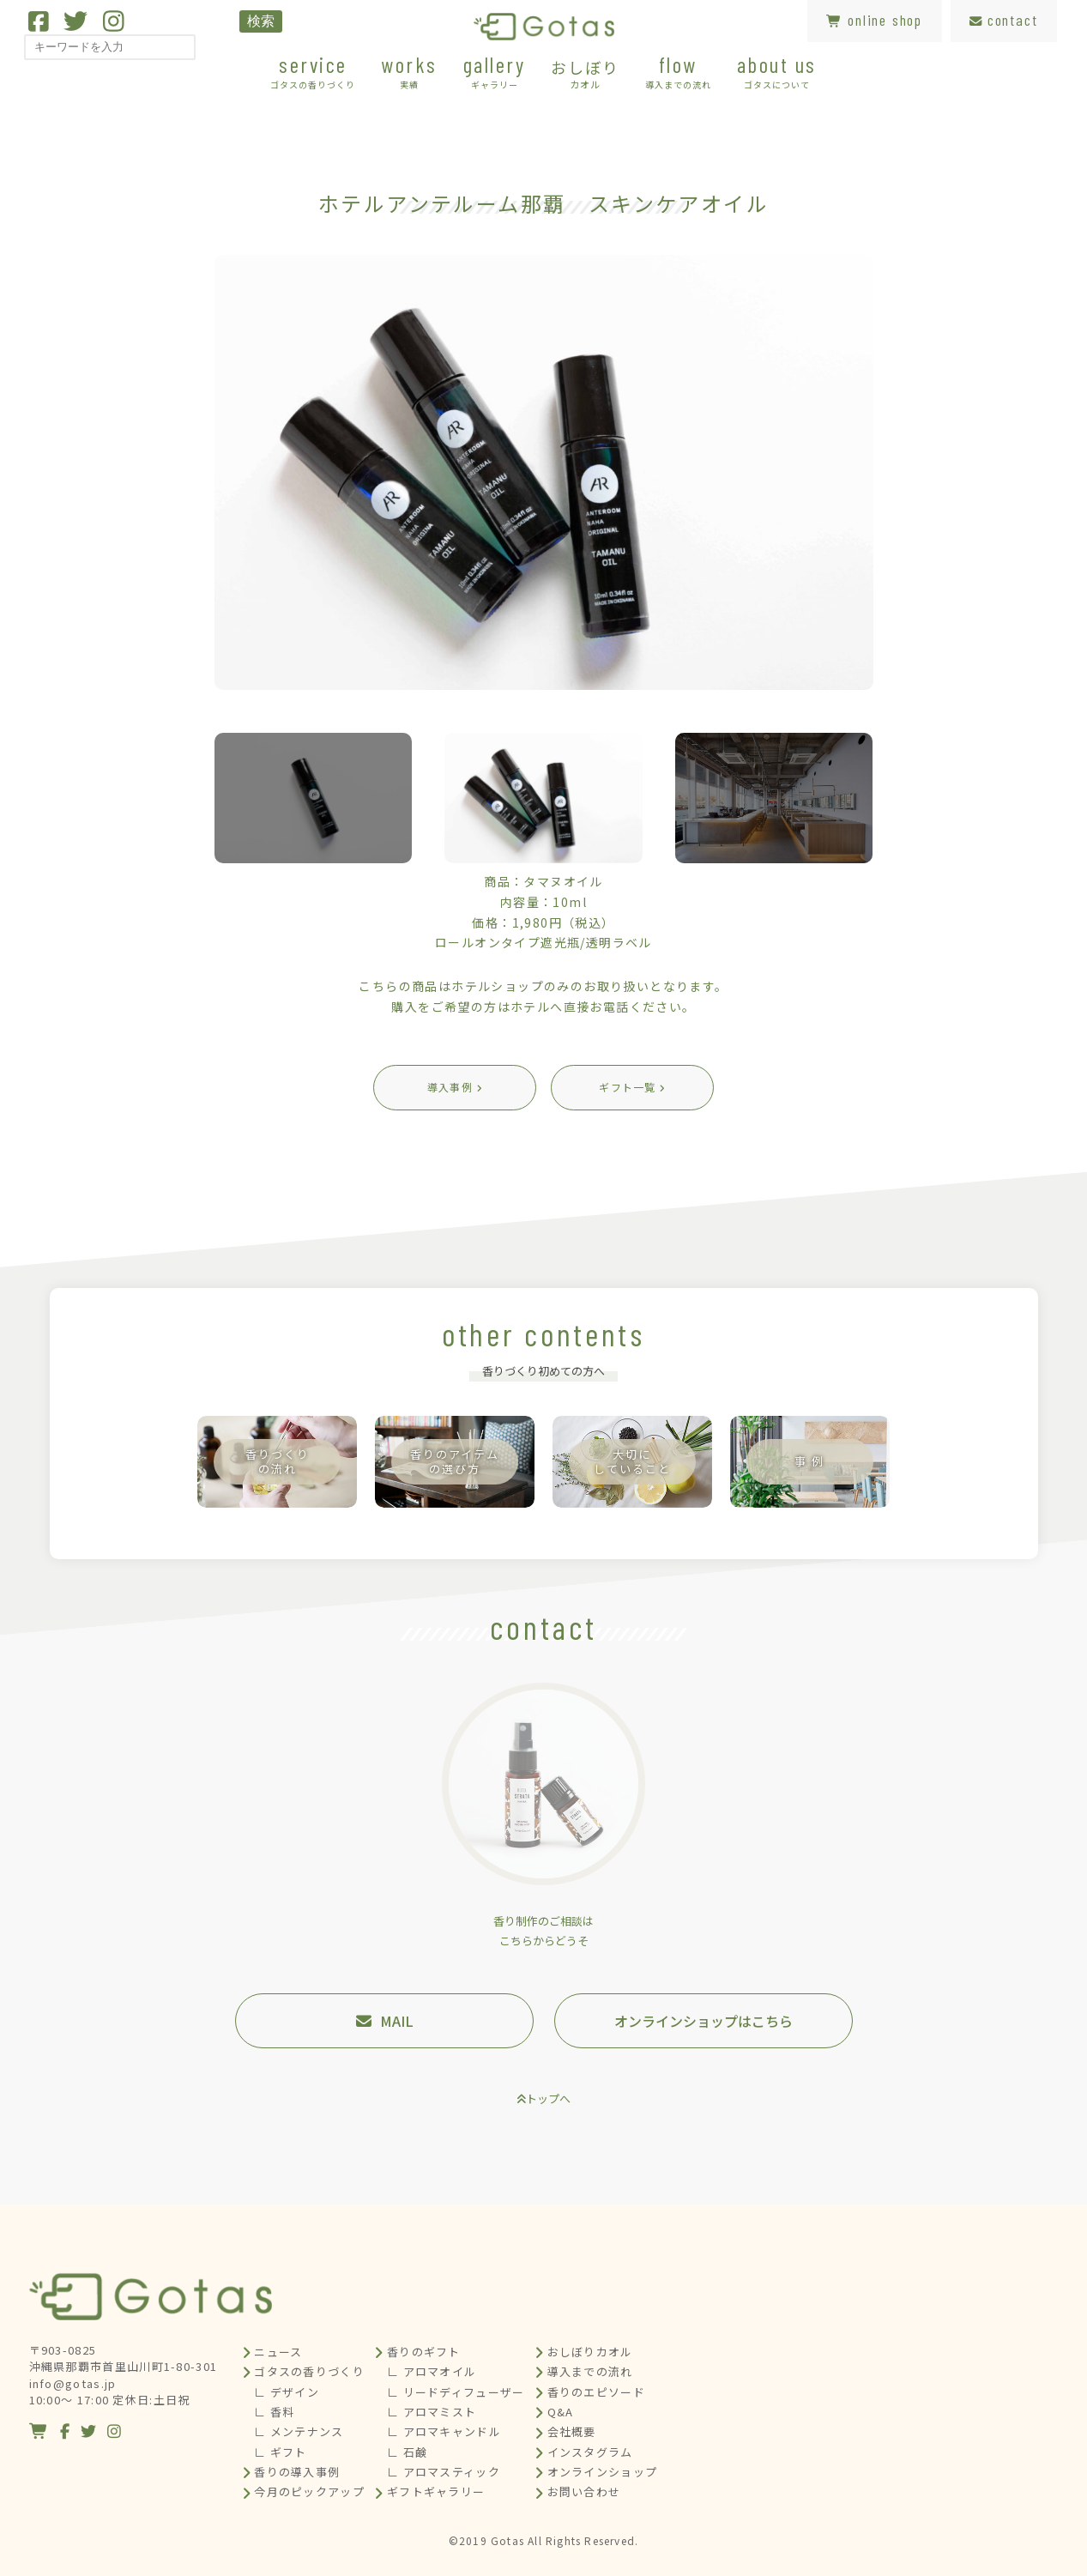 Image resolution: width=1087 pixels, height=2576 pixels. I want to click on ∟ 香料, so click(274, 2412).